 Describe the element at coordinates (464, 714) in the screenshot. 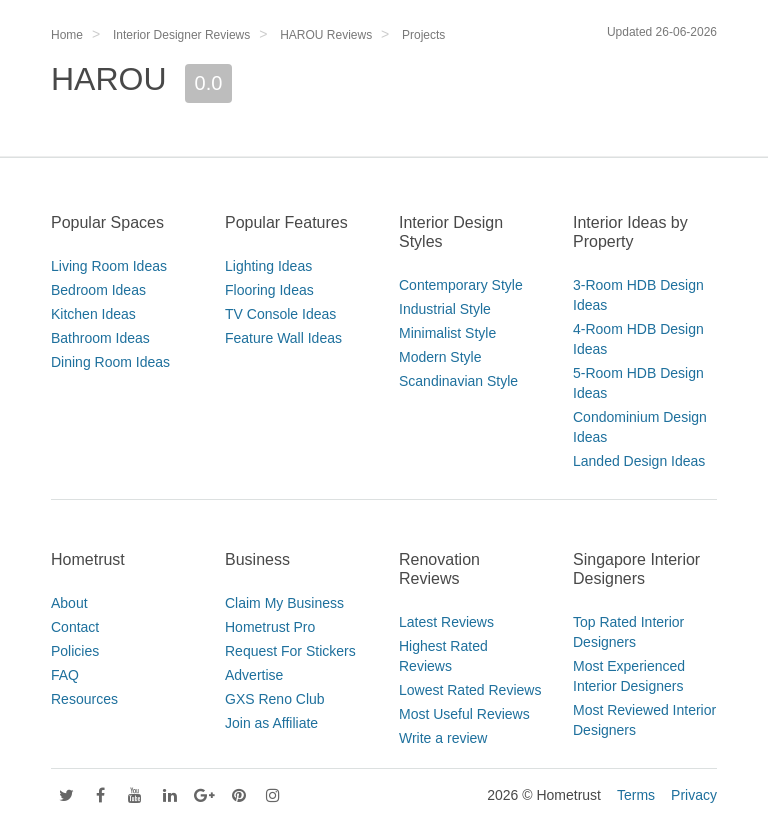

I see `Most Useful Reviews` at that location.